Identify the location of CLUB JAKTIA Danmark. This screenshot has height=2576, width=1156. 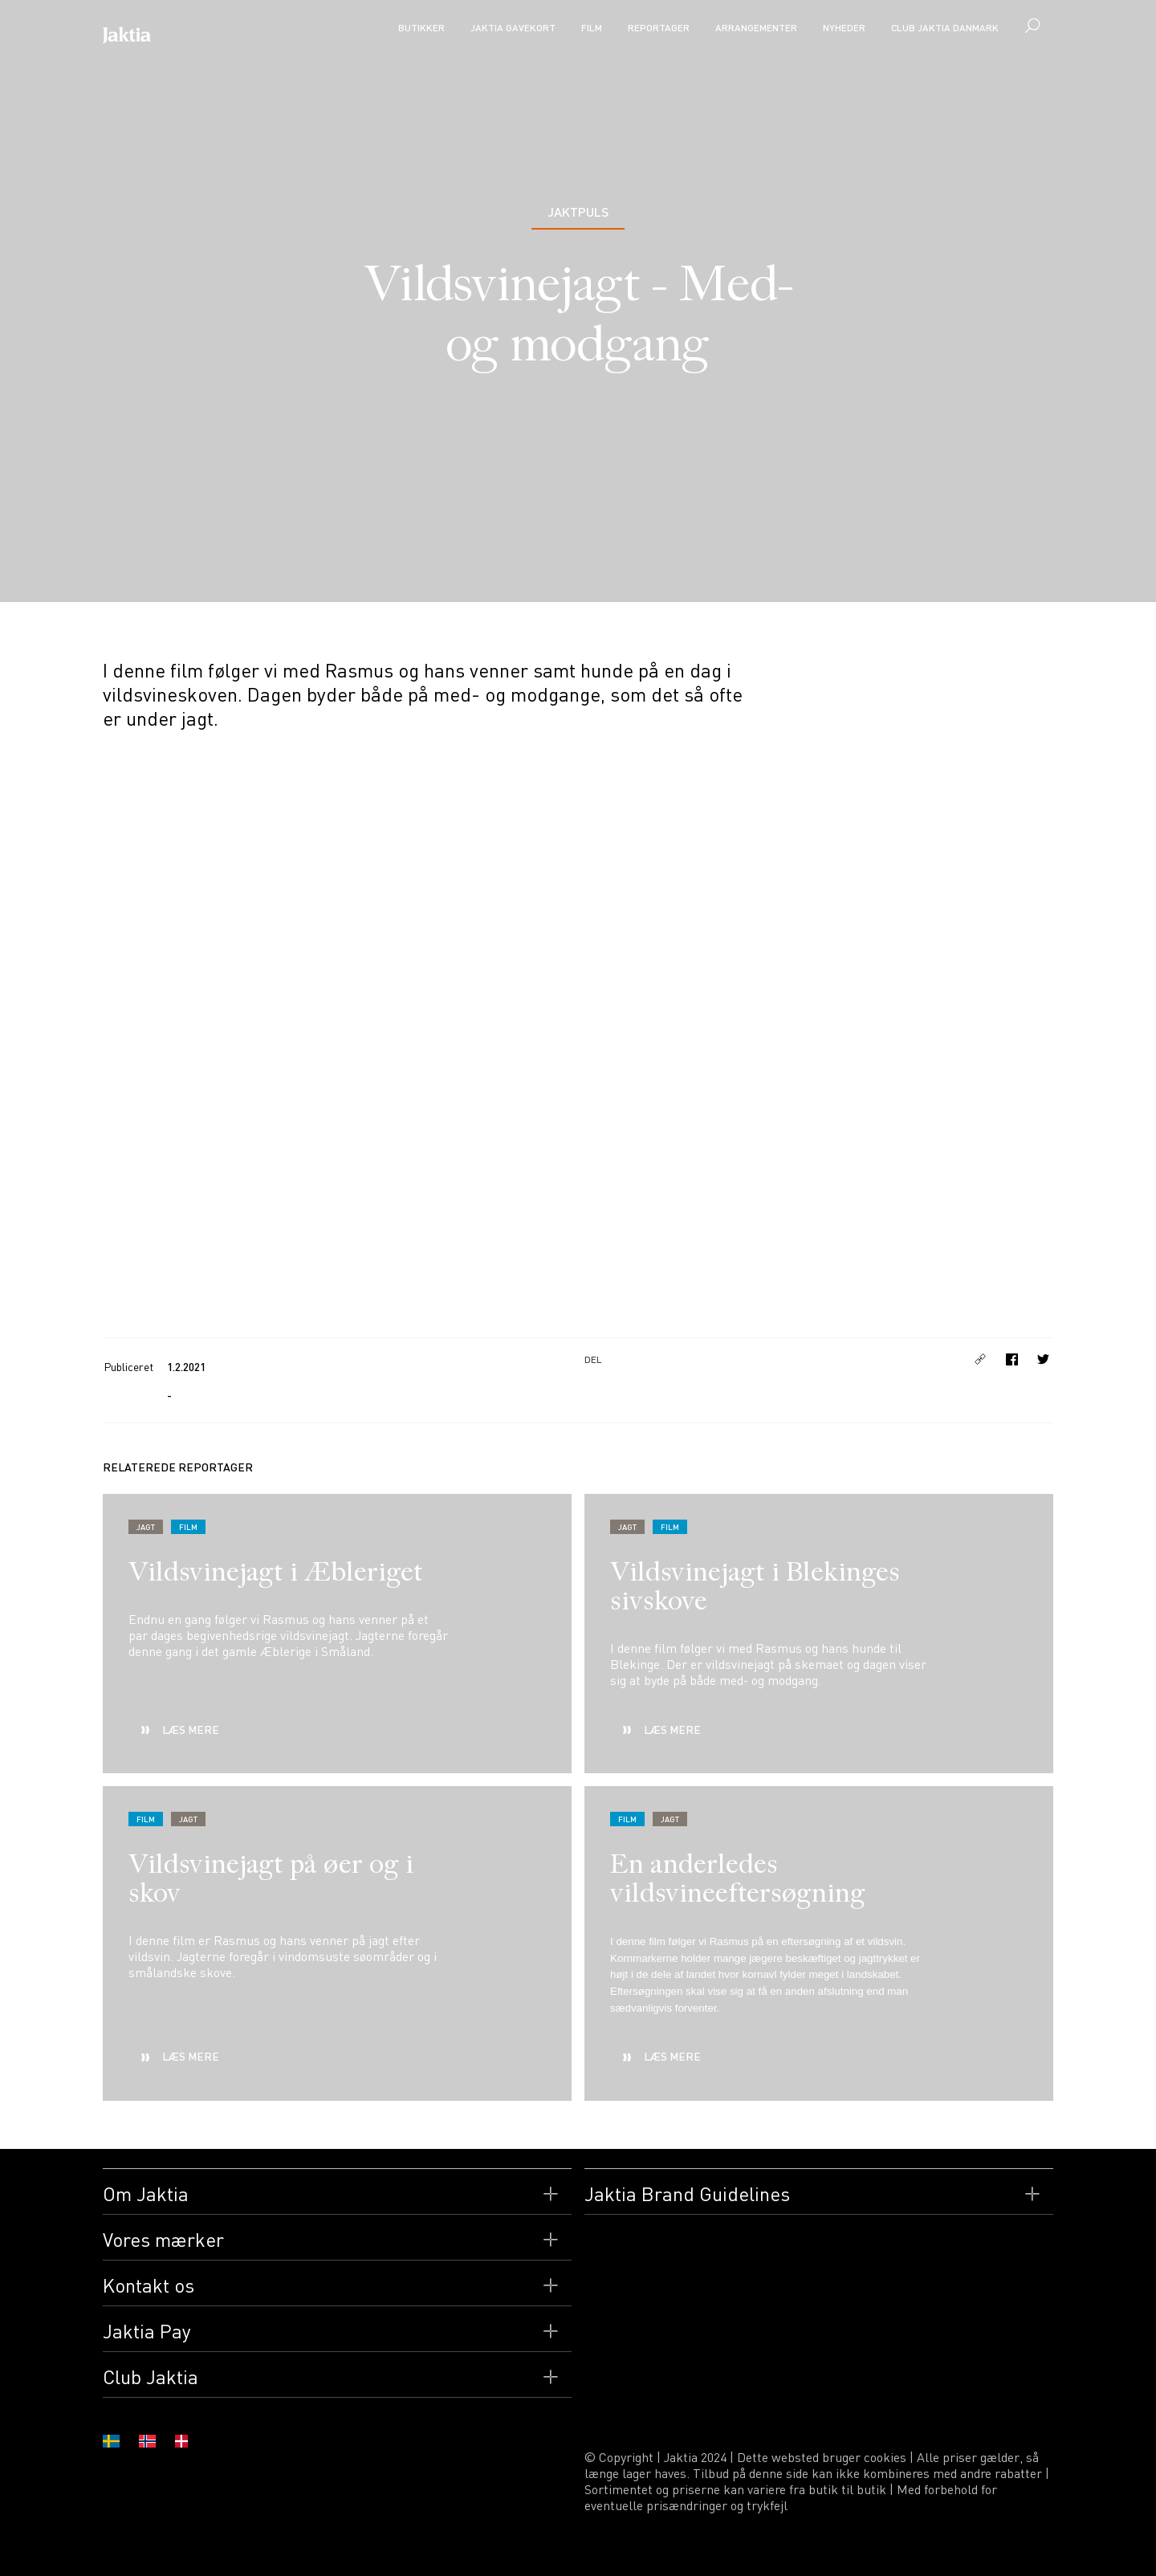
(945, 28).